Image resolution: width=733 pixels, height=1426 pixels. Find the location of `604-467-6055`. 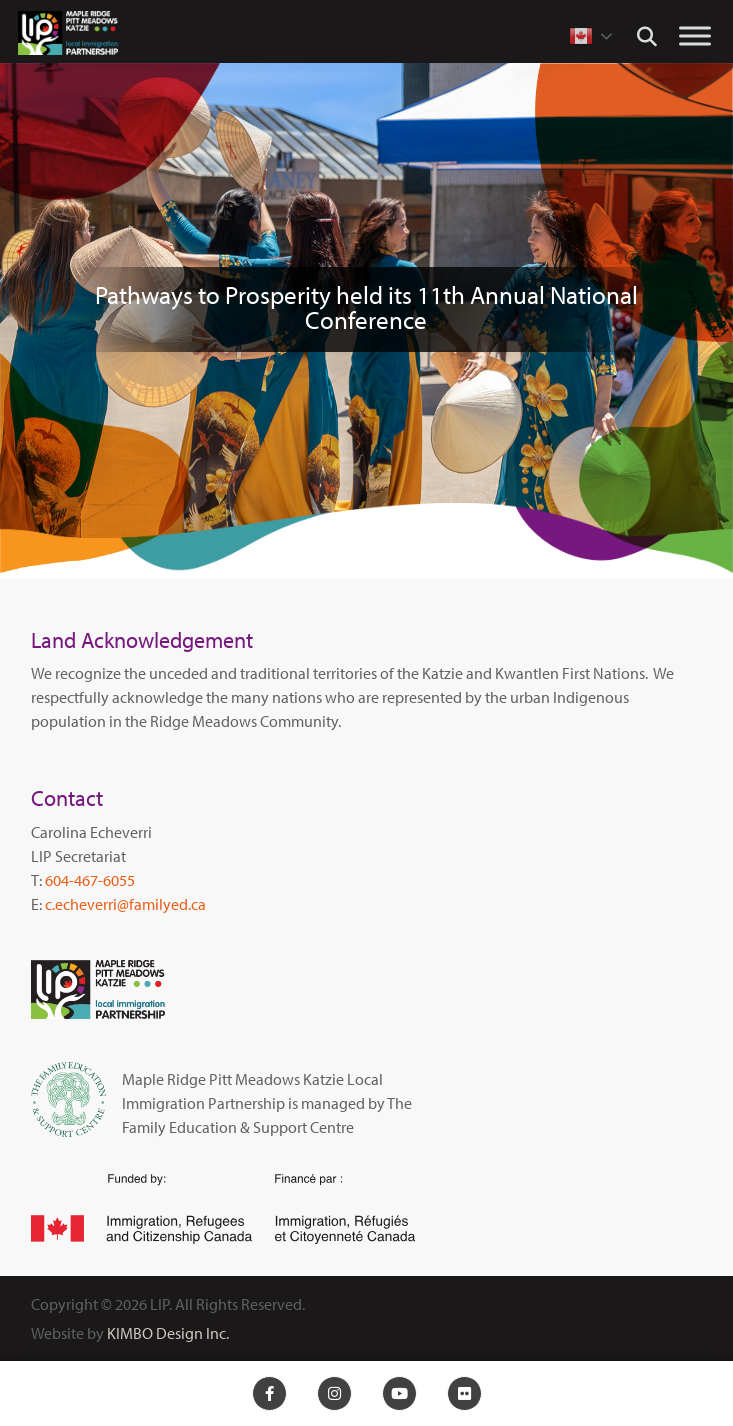

604-467-6055 is located at coordinates (90, 880).